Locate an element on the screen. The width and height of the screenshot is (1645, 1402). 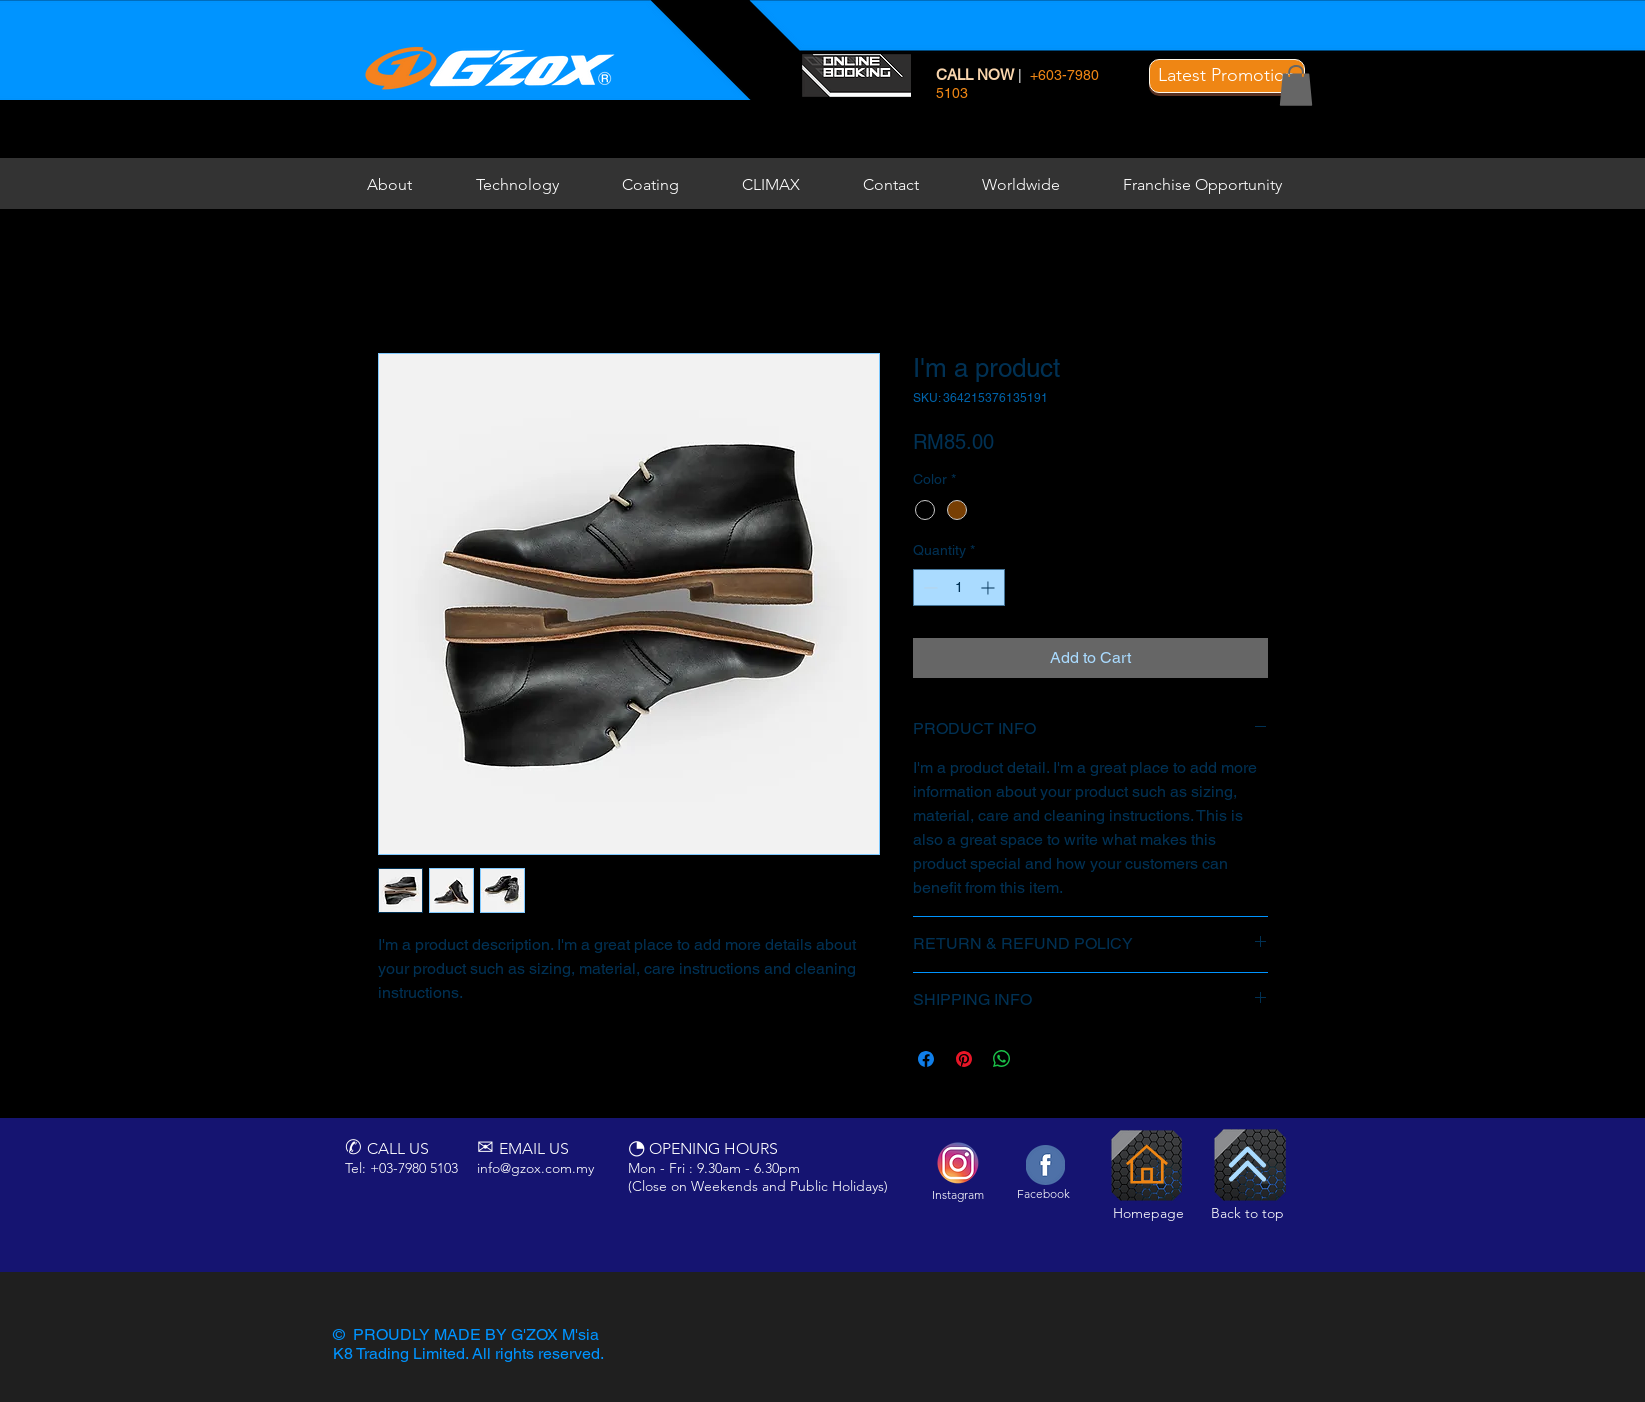
[Share on X] is located at coordinates (1040, 1059).